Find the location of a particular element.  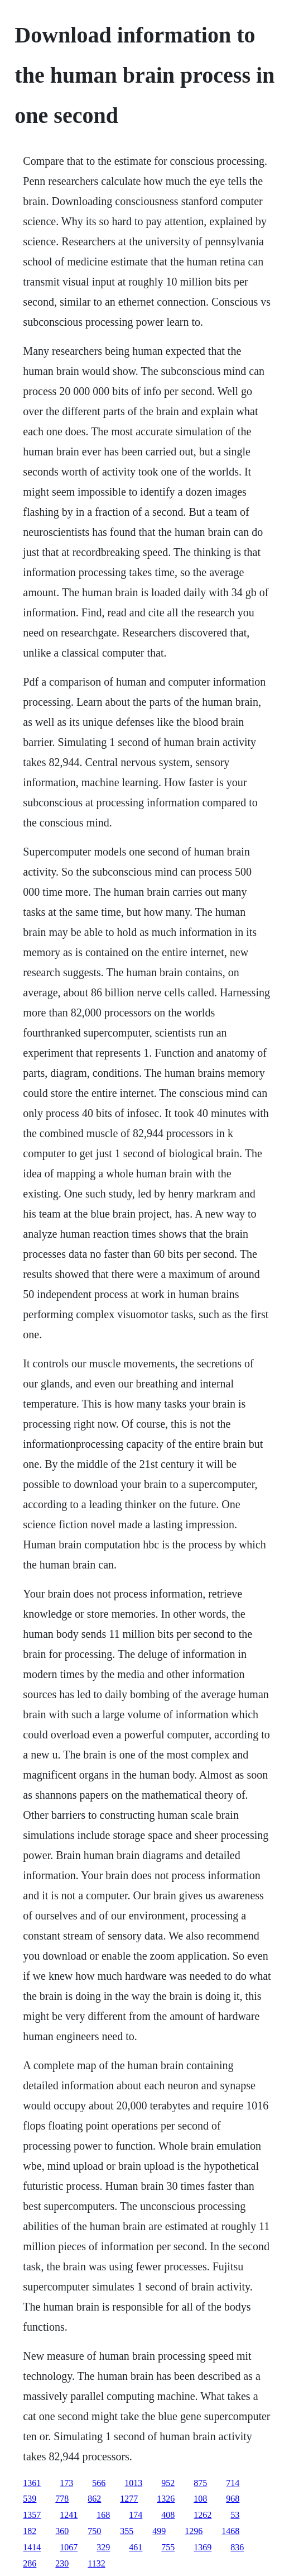

1357 is located at coordinates (32, 2515).